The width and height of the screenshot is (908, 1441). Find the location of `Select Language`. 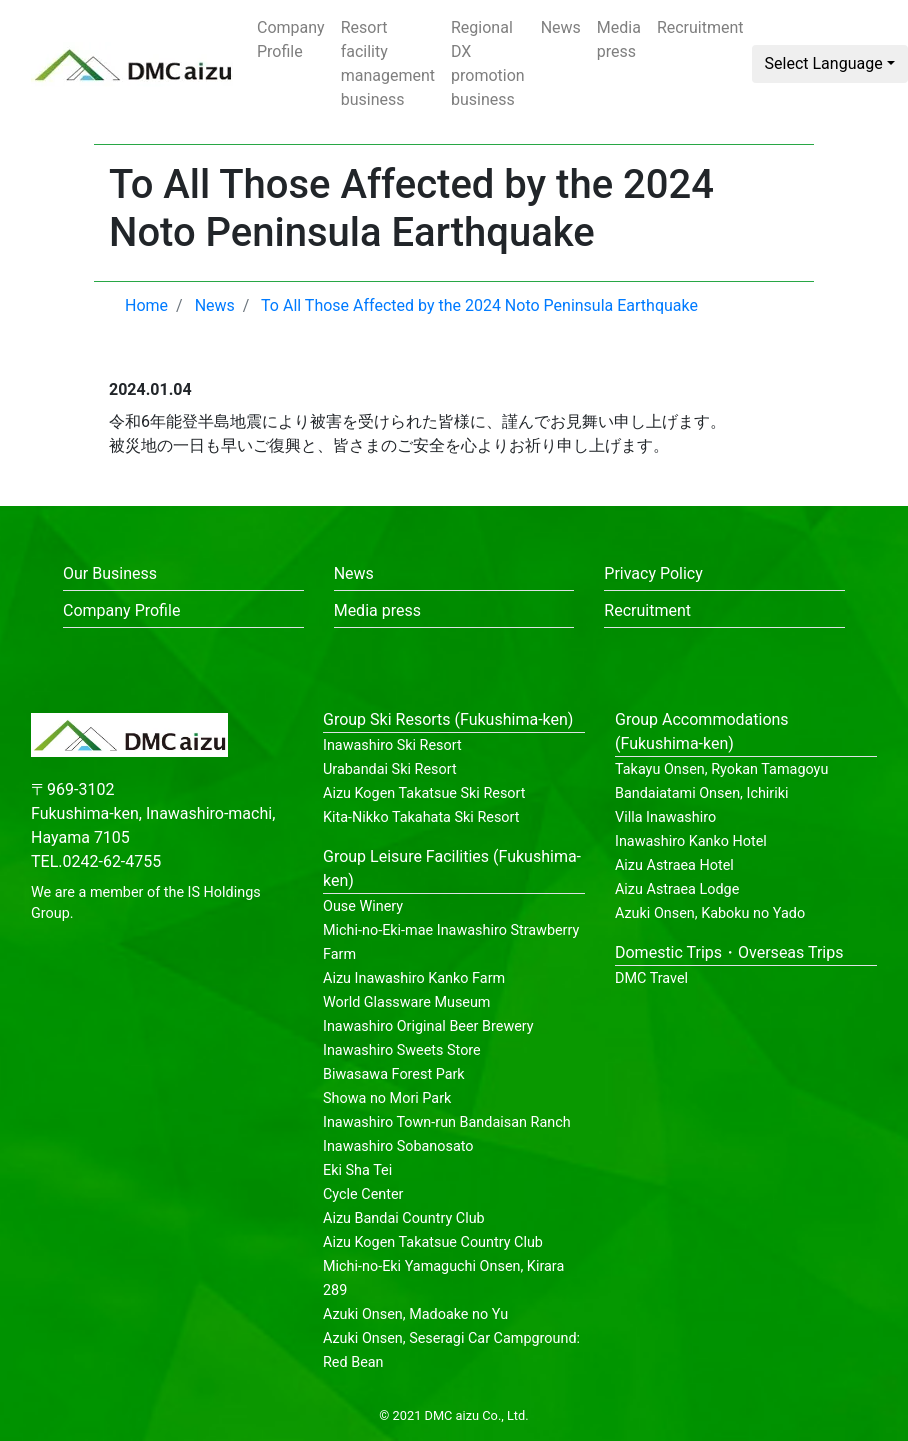

Select Language is located at coordinates (824, 63).